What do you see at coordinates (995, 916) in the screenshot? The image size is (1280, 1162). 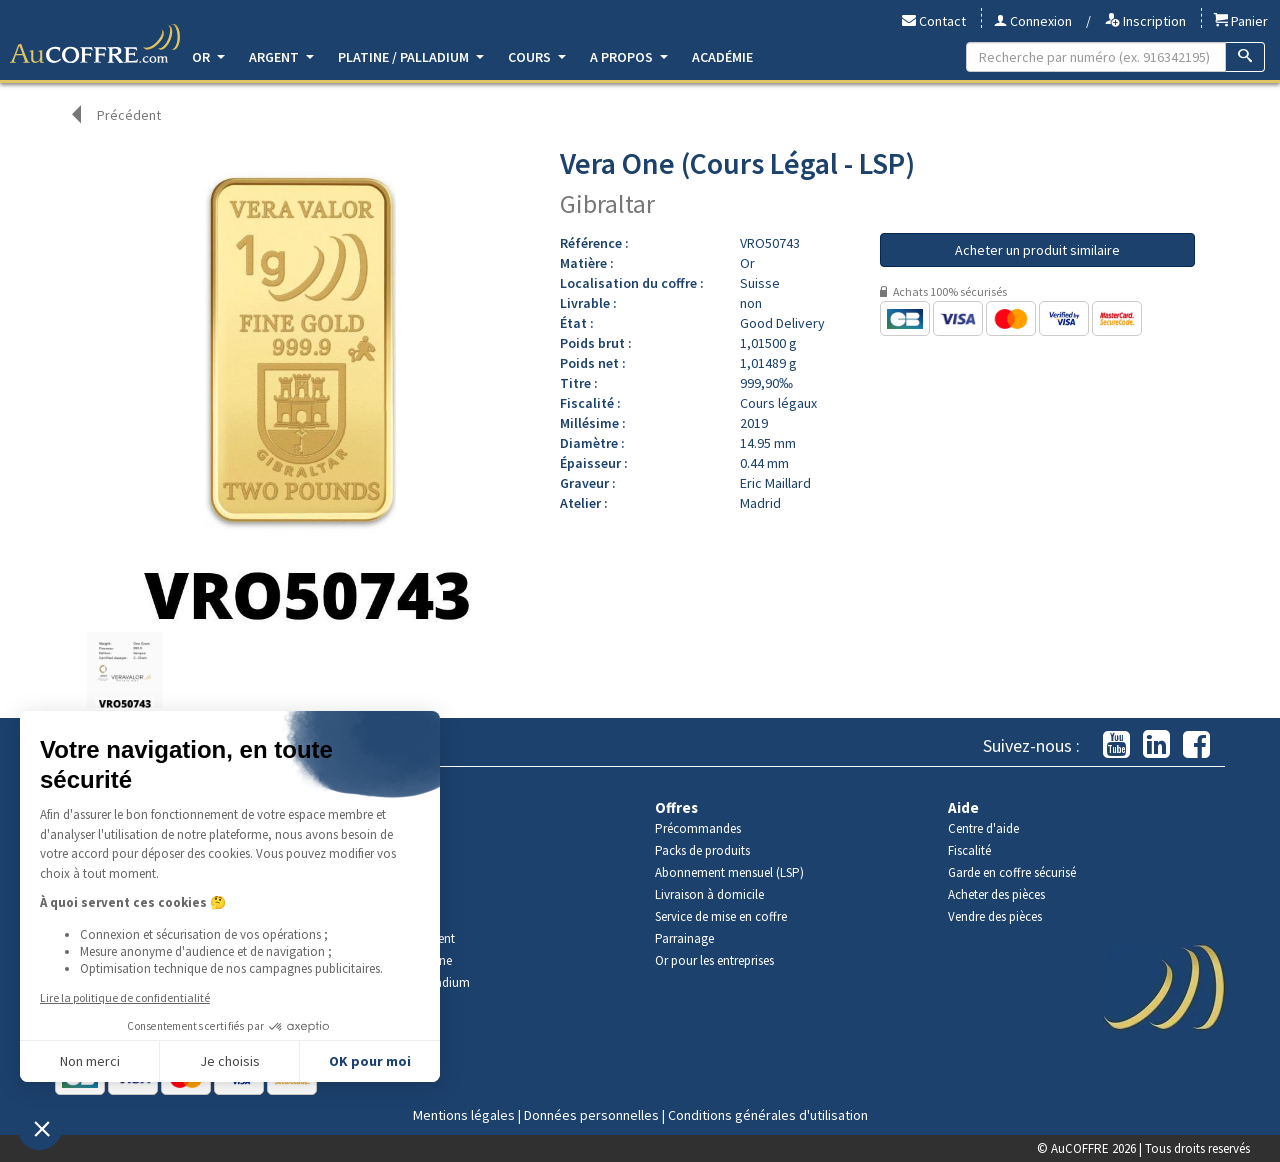 I see `Vendre des pièces` at bounding box center [995, 916].